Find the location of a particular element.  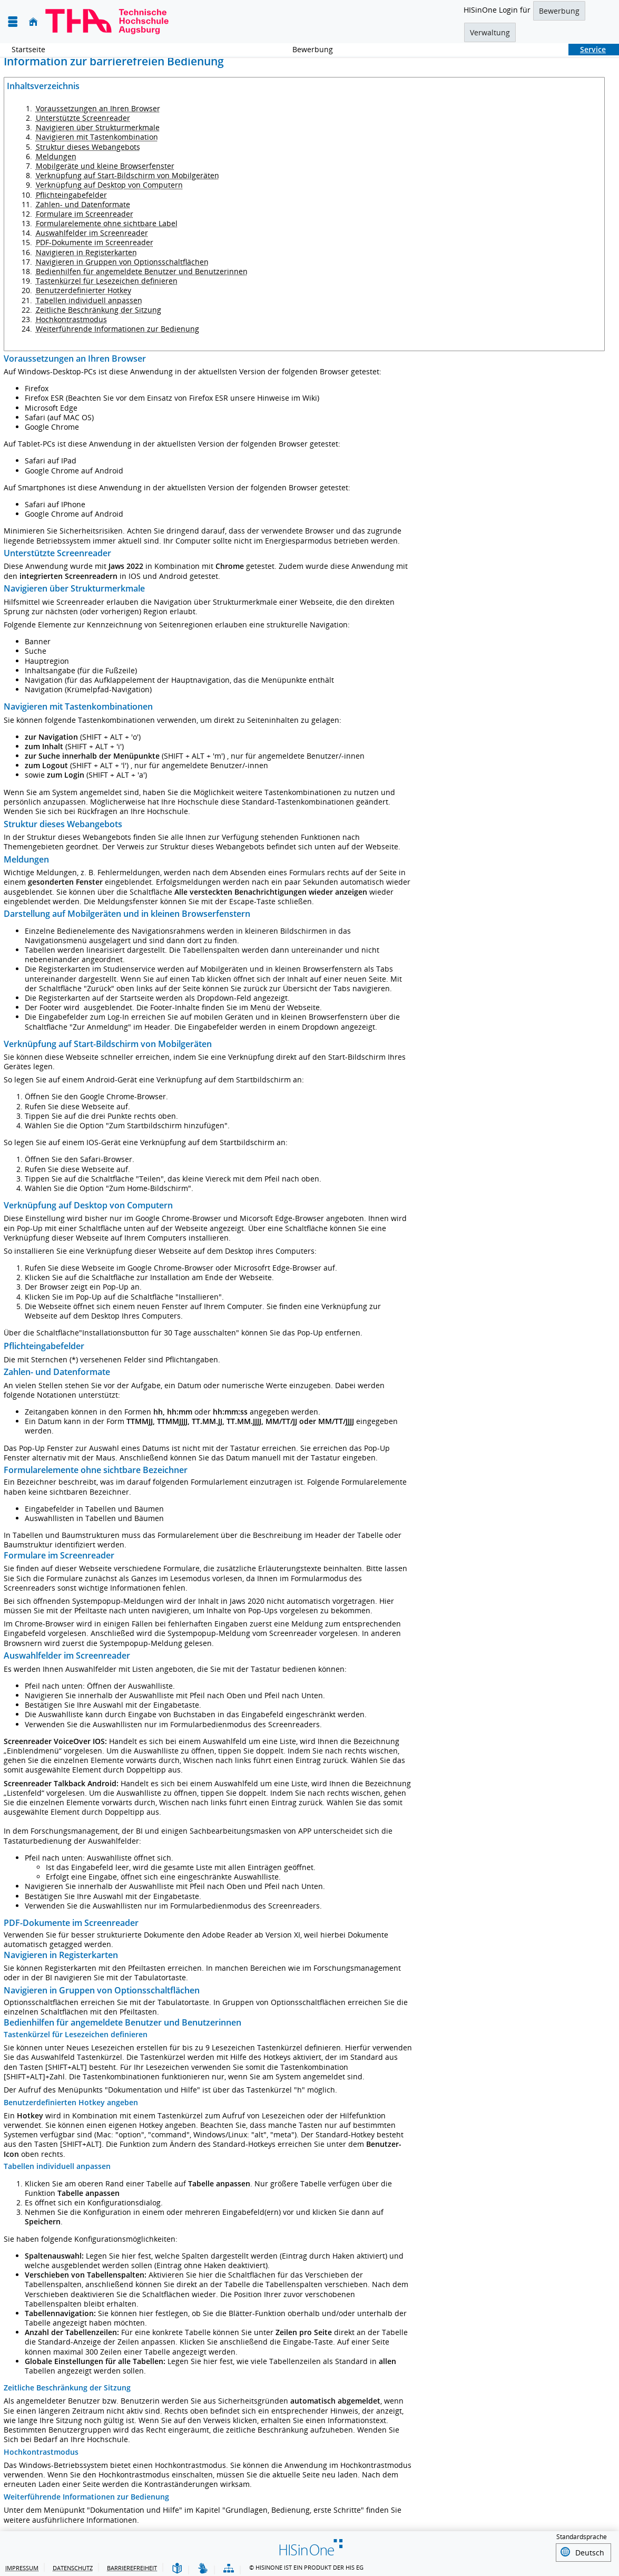

Tabellen individuell anpassen is located at coordinates (89, 300).